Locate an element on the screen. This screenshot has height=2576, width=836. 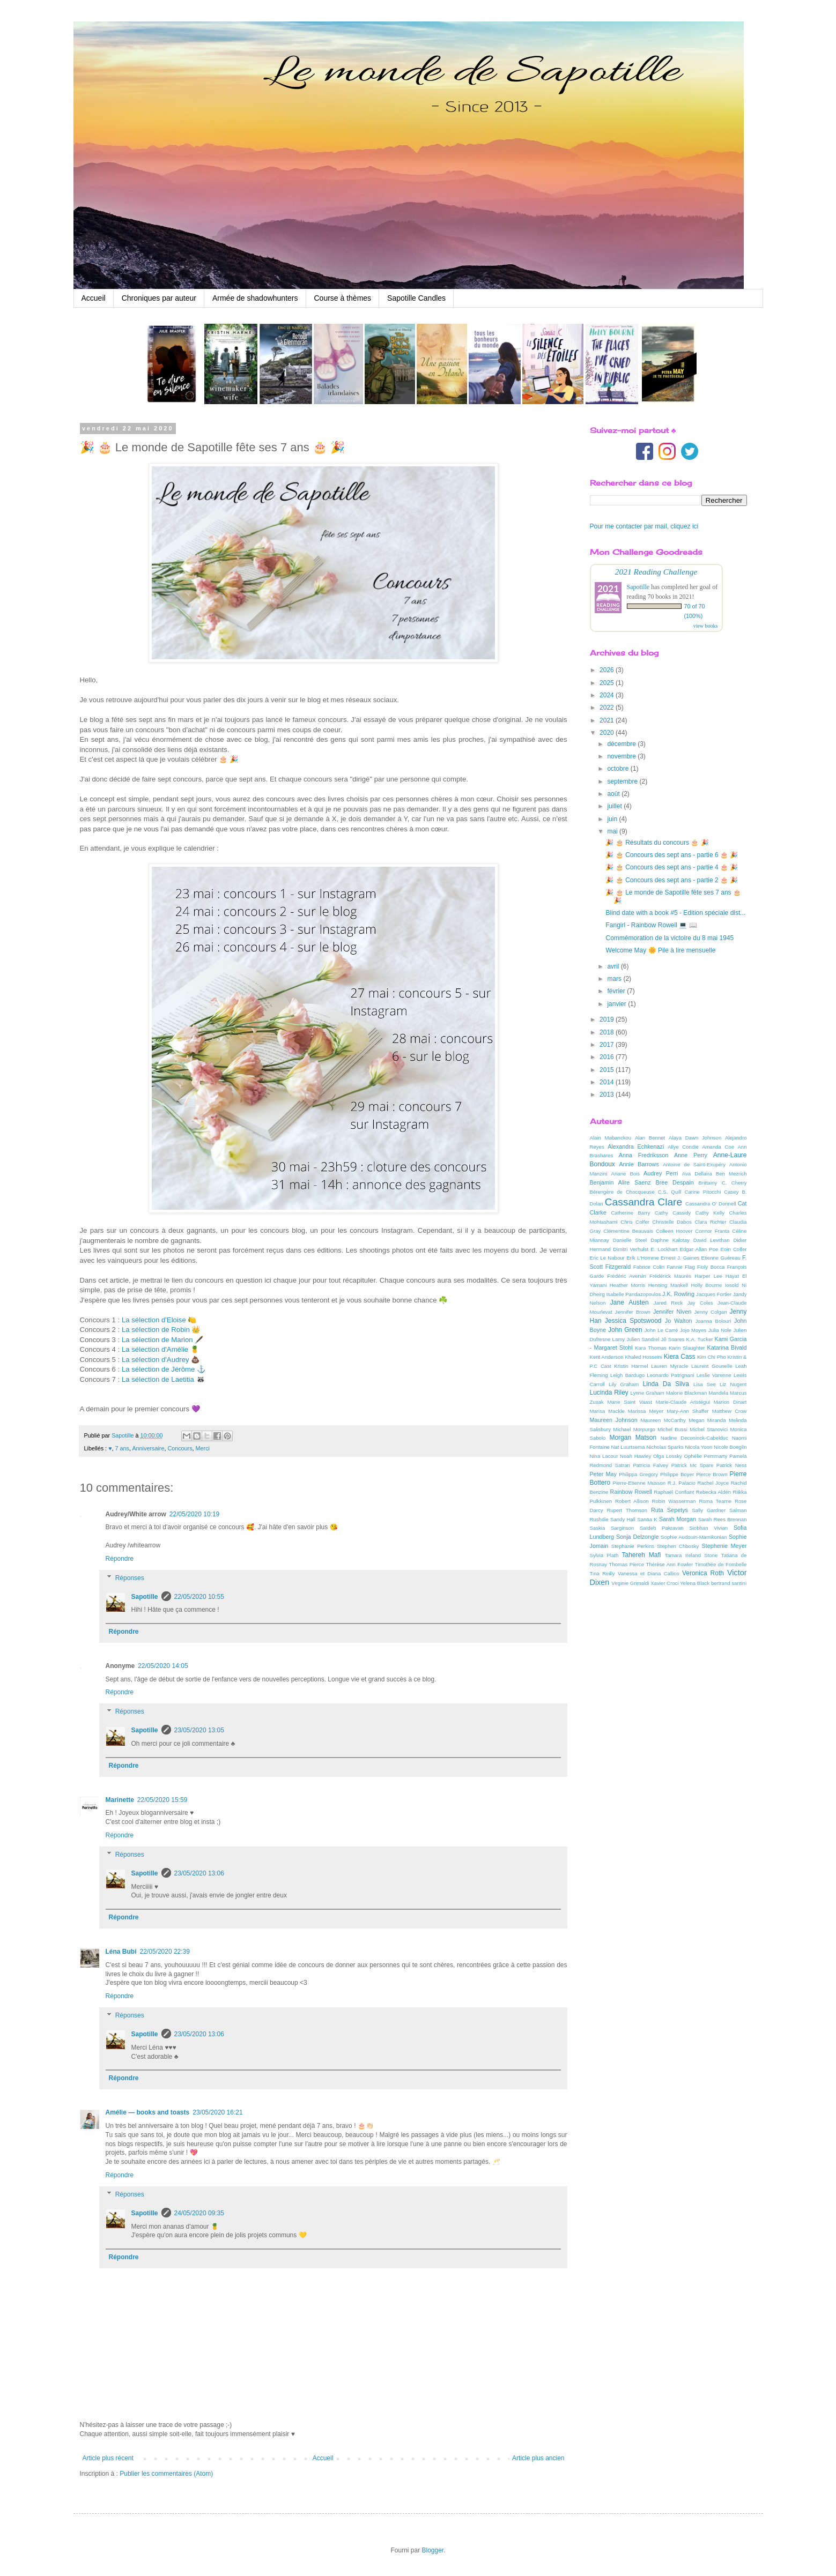
Jacques Fortier is located at coordinates (713, 1294).